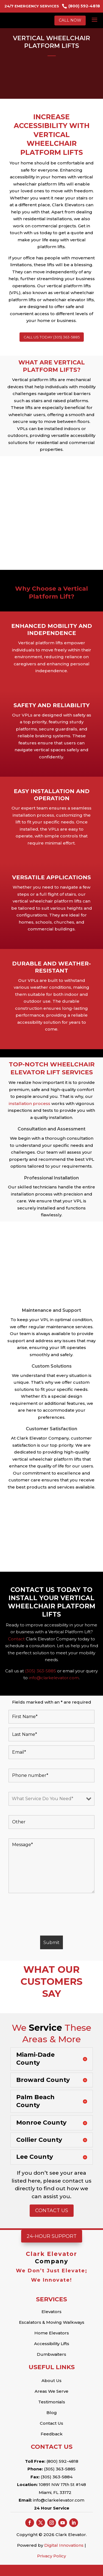 Image resolution: width=103 pixels, height=2576 pixels. Describe the element at coordinates (51, 2333) in the screenshot. I see `Home Elevators` at that location.